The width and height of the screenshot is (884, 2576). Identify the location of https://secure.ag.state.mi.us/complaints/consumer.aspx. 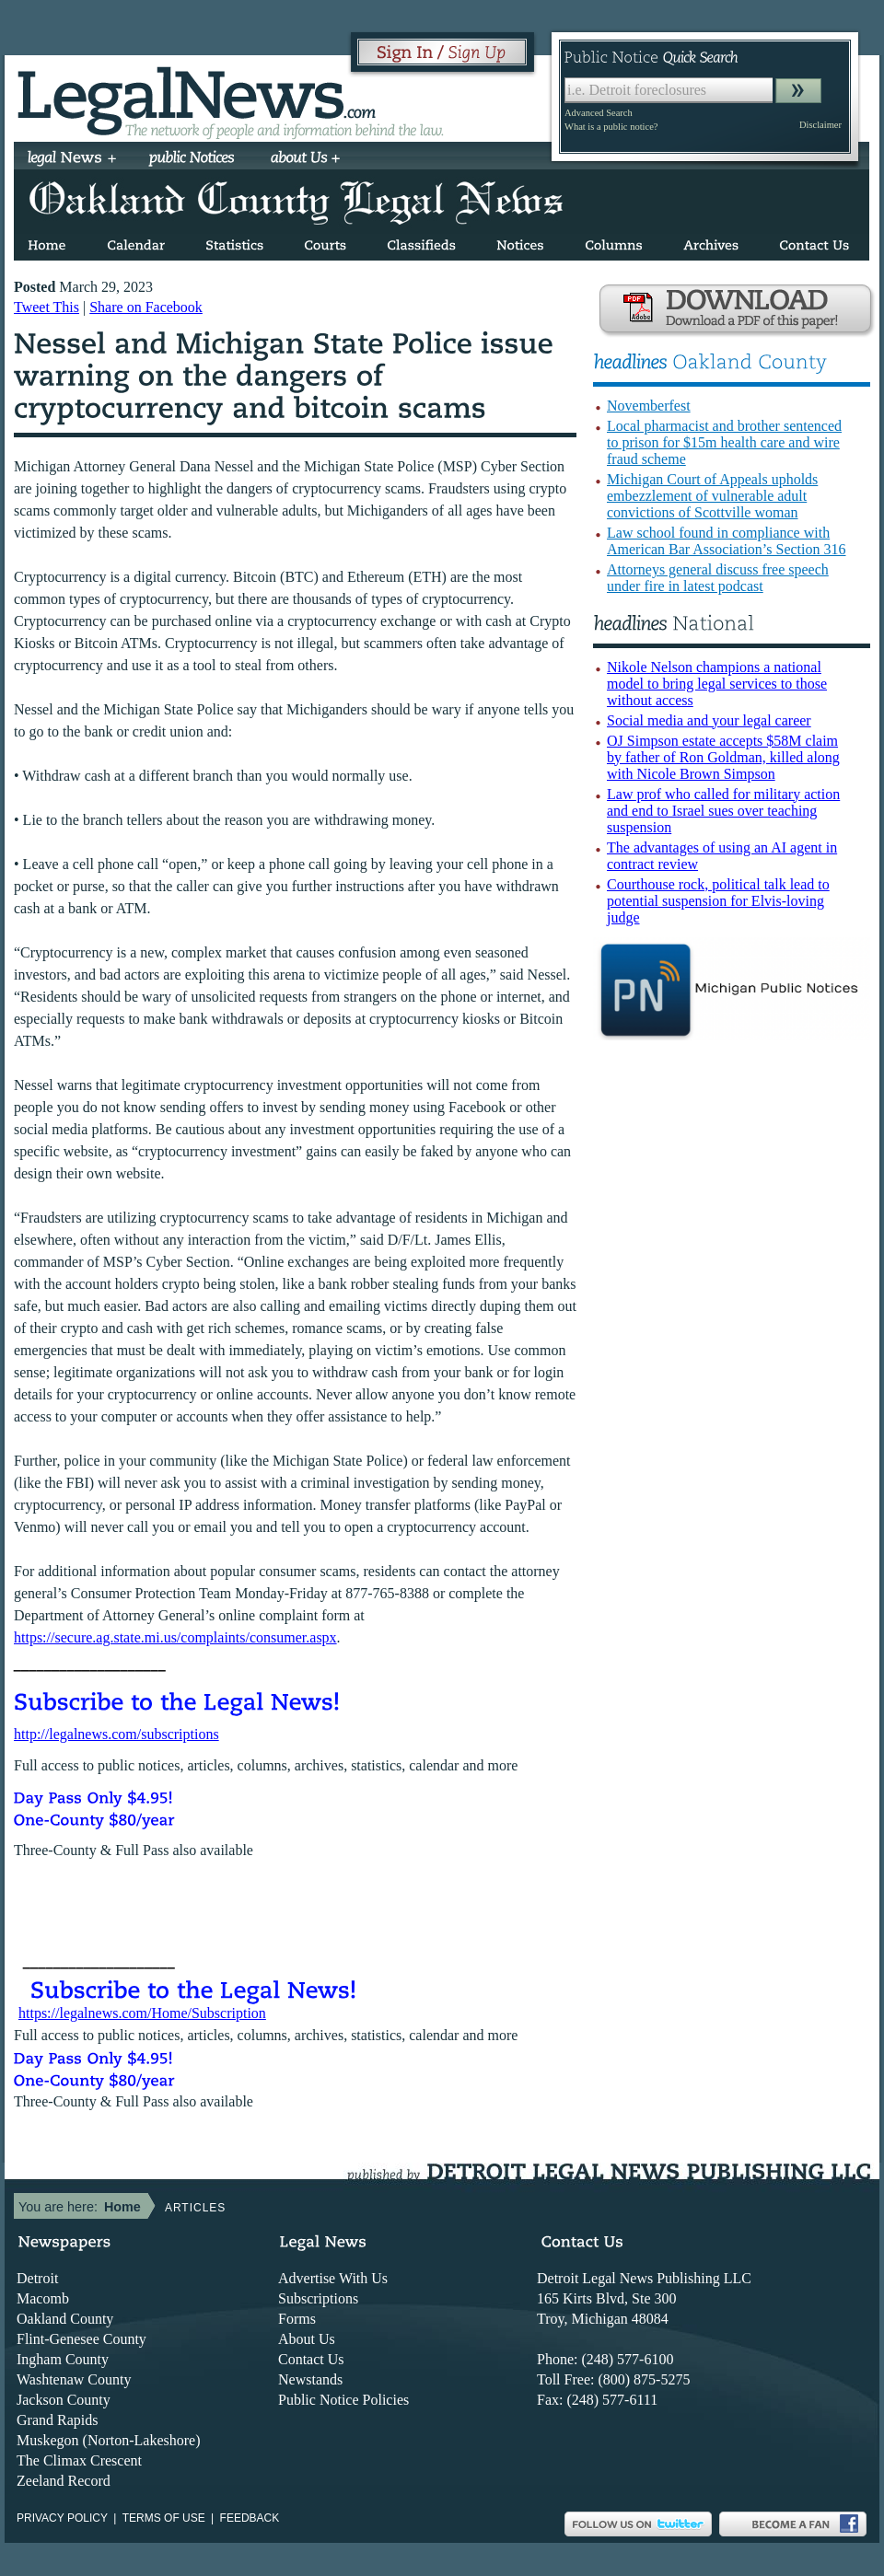
(175, 1637).